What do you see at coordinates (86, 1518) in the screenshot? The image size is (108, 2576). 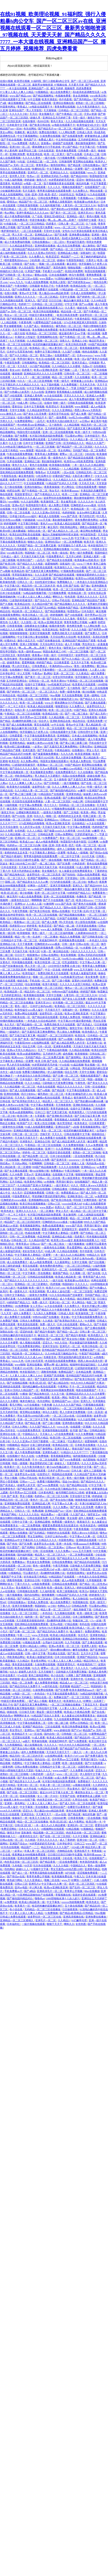 I see `成年人视频黄` at bounding box center [86, 1518].